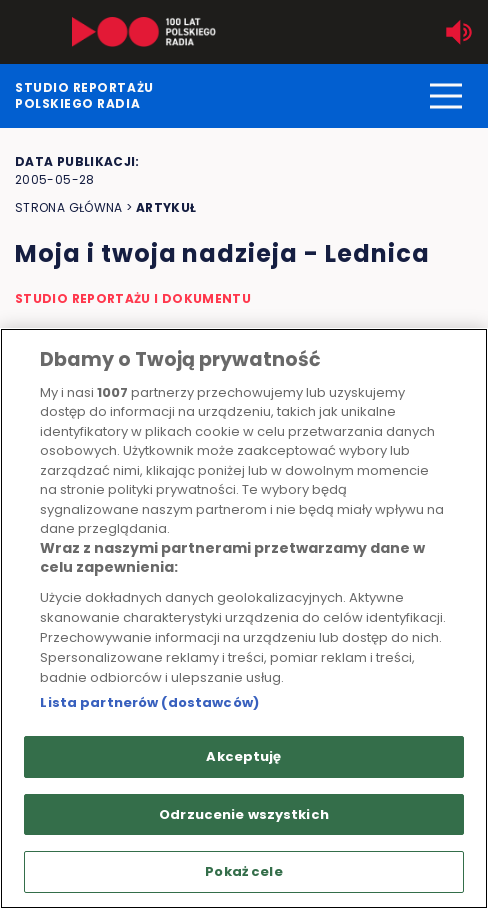  What do you see at coordinates (244, 814) in the screenshot?
I see `Odrzucenie wszystkich` at bounding box center [244, 814].